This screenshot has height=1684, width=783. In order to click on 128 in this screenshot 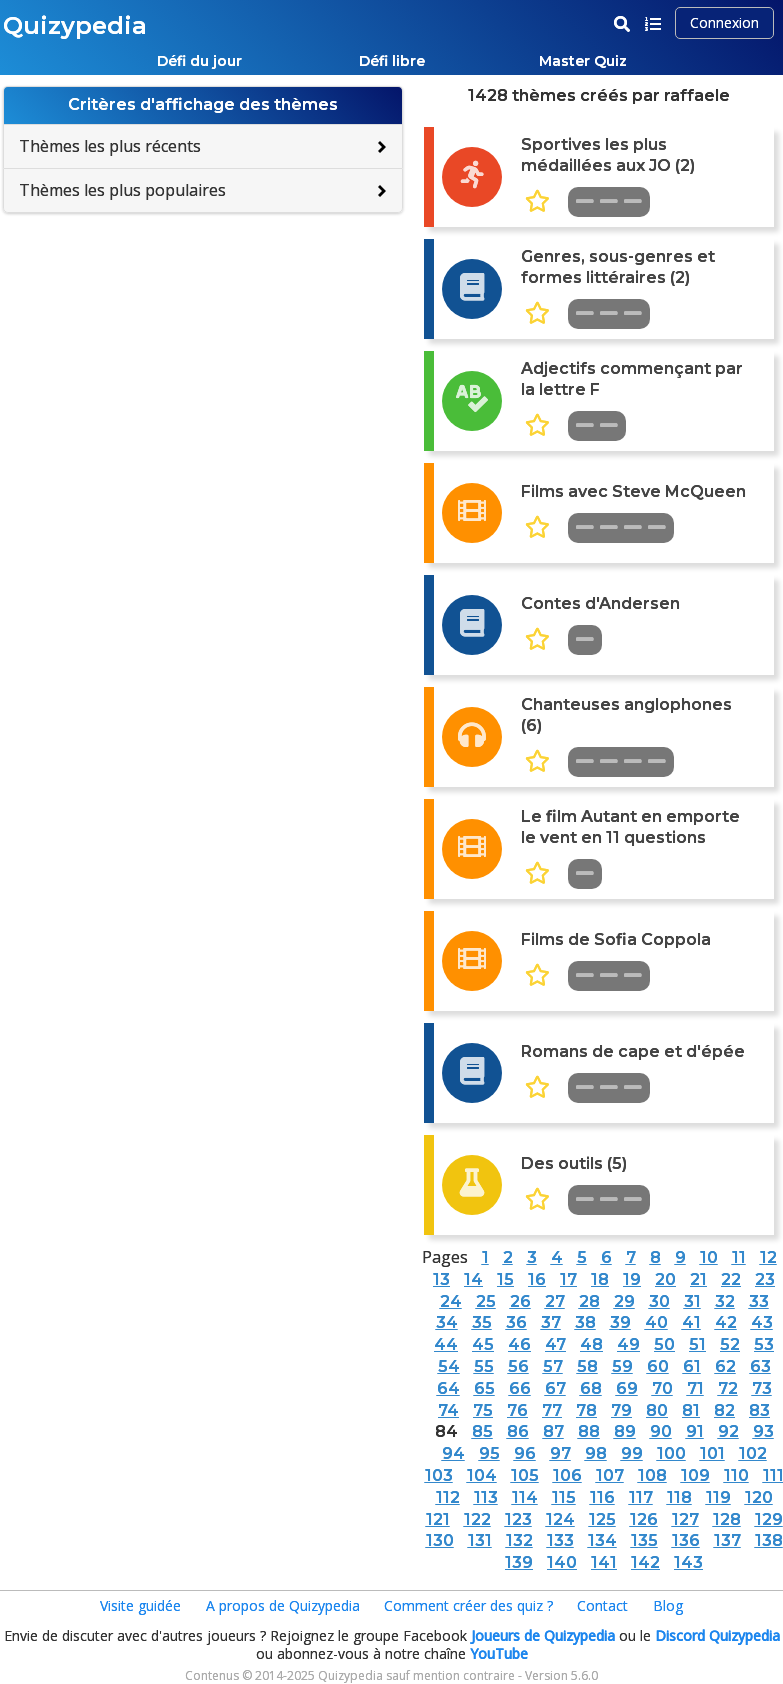, I will do `click(727, 1519)`.